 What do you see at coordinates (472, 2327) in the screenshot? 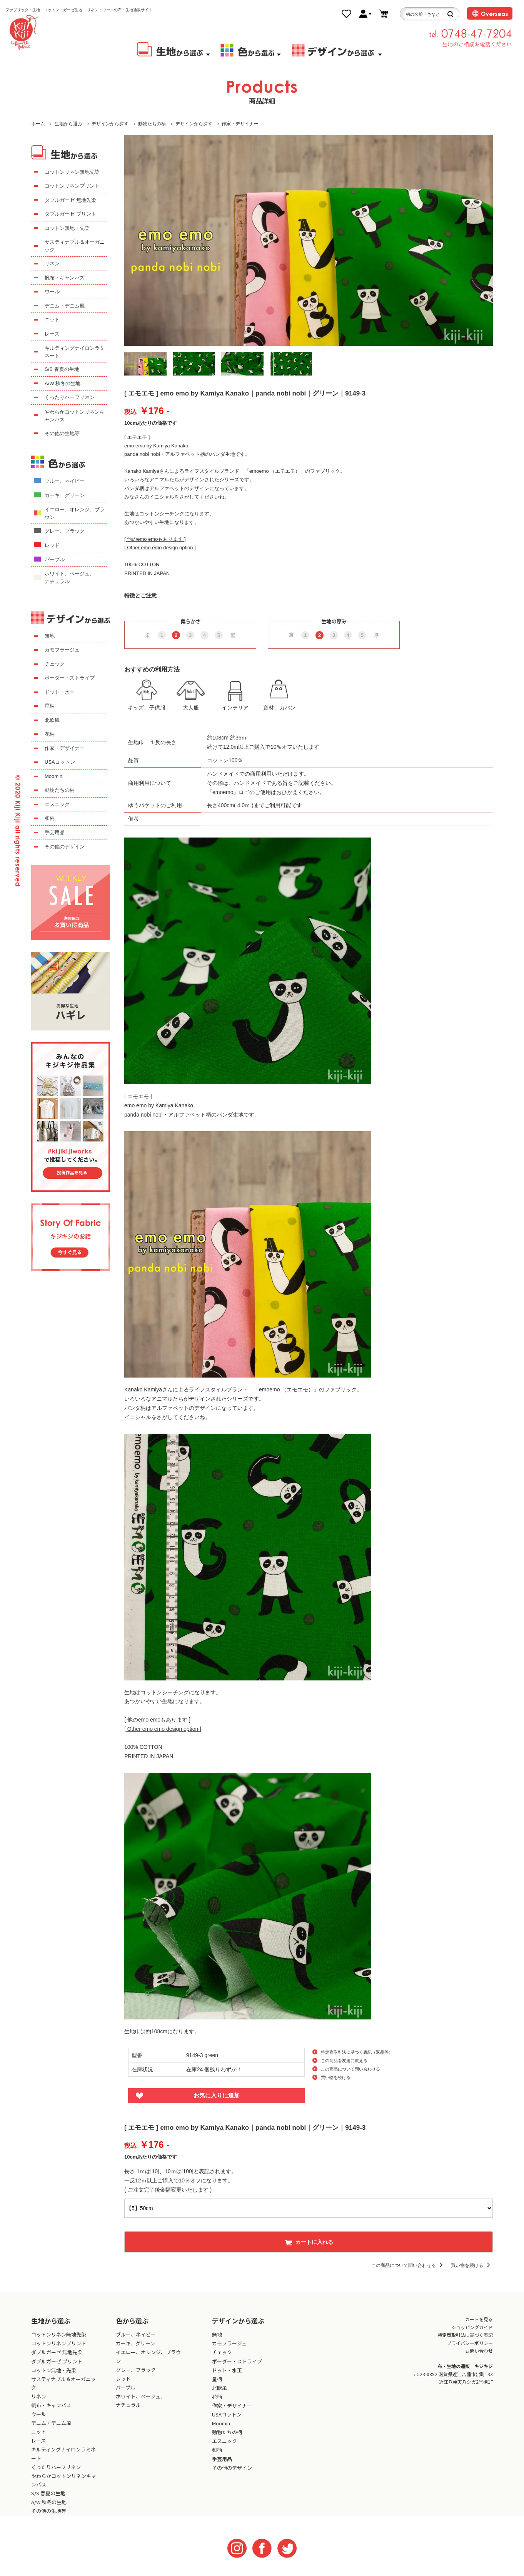
I see `ショッピングガイド` at bounding box center [472, 2327].